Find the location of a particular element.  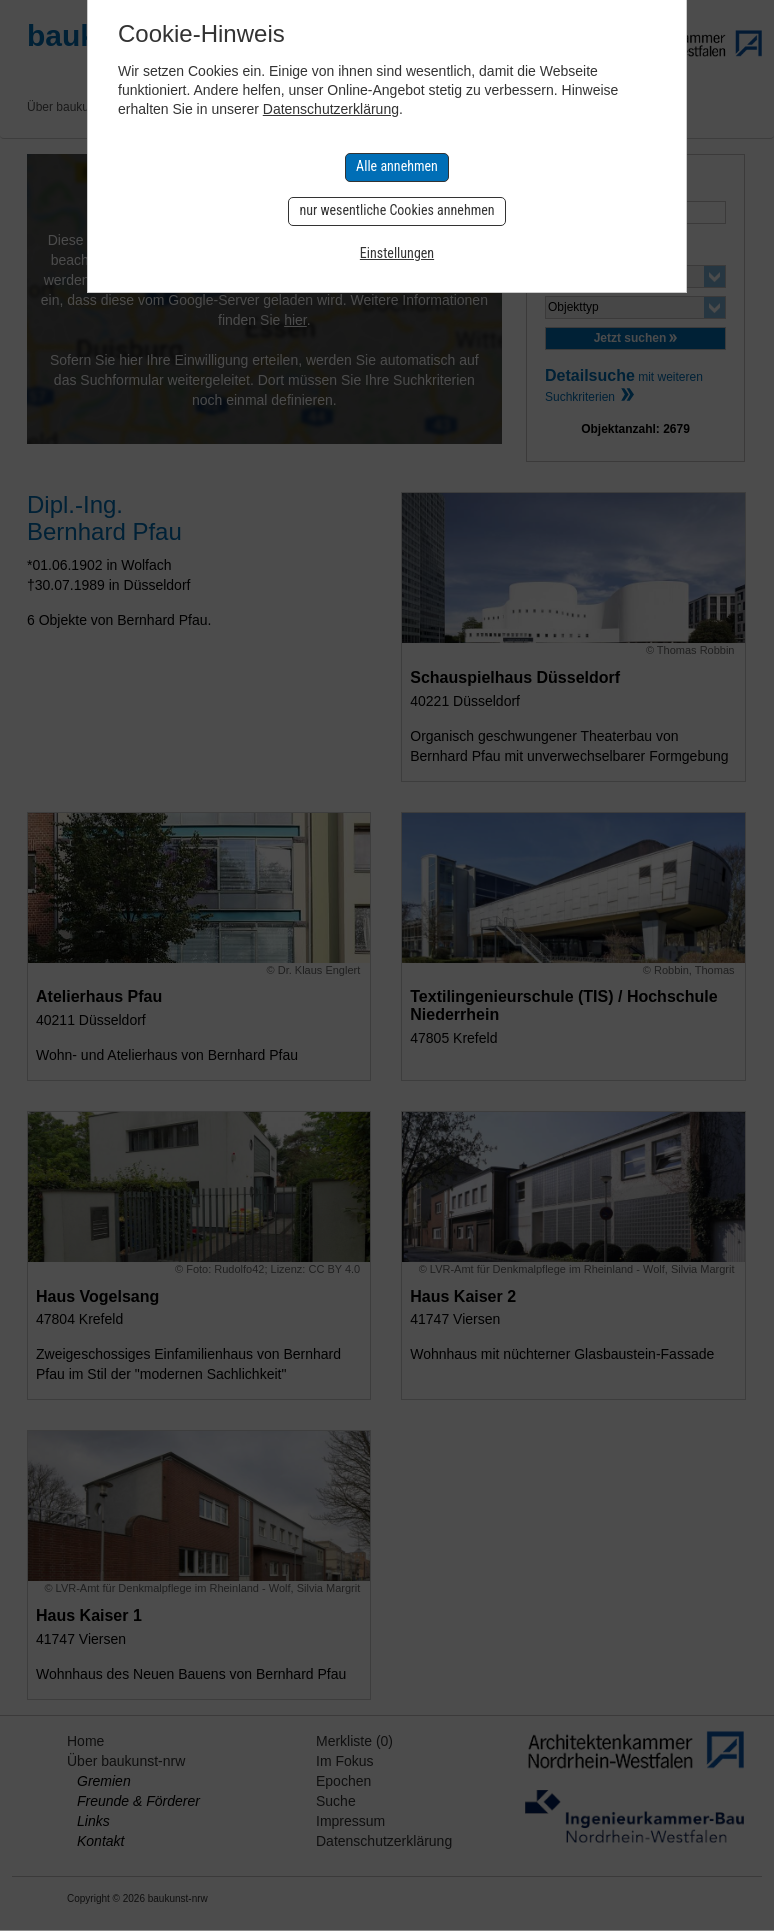

Datenschutzerklärung is located at coordinates (331, 109).